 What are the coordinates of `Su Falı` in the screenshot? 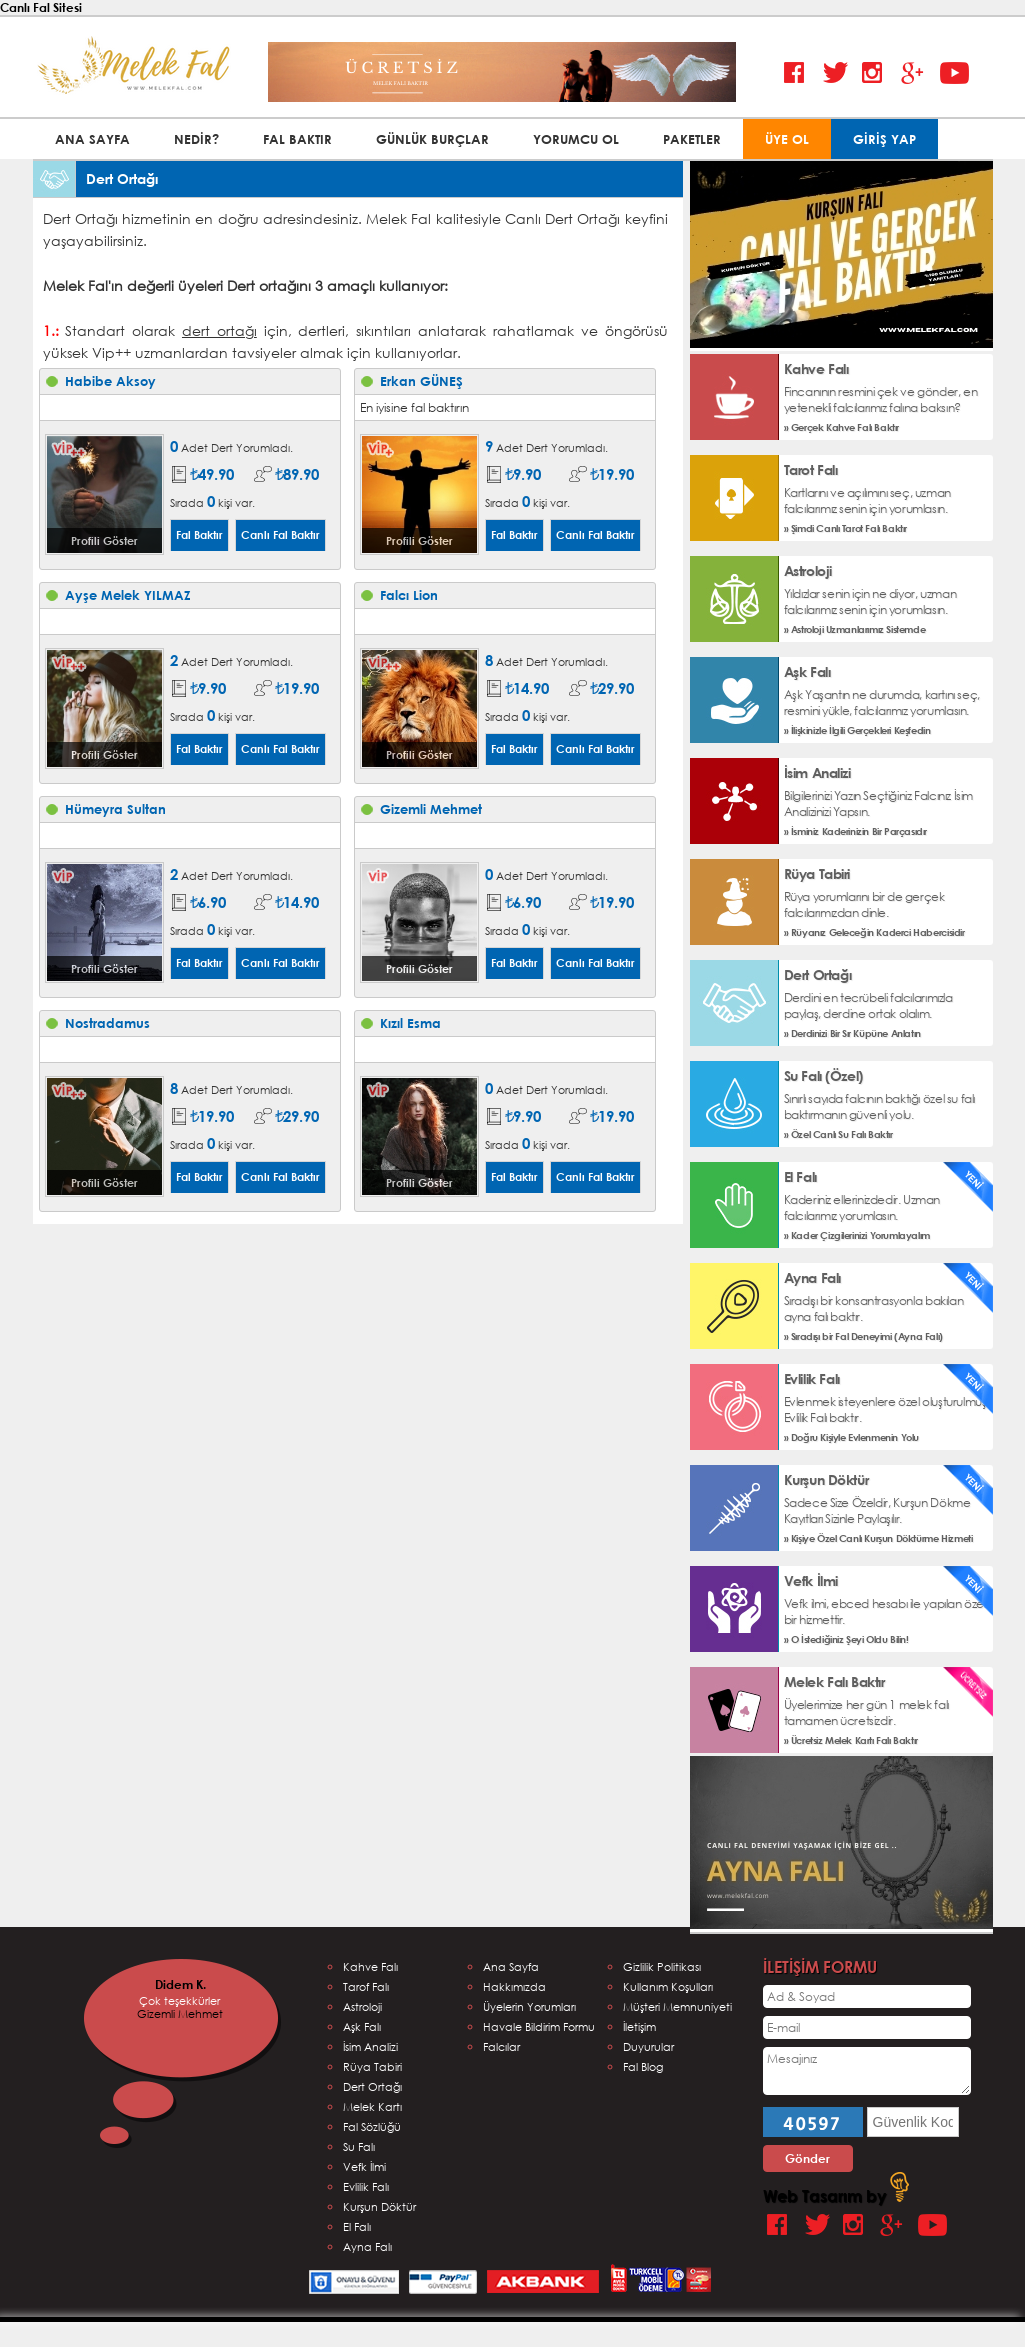 It's located at (359, 2146).